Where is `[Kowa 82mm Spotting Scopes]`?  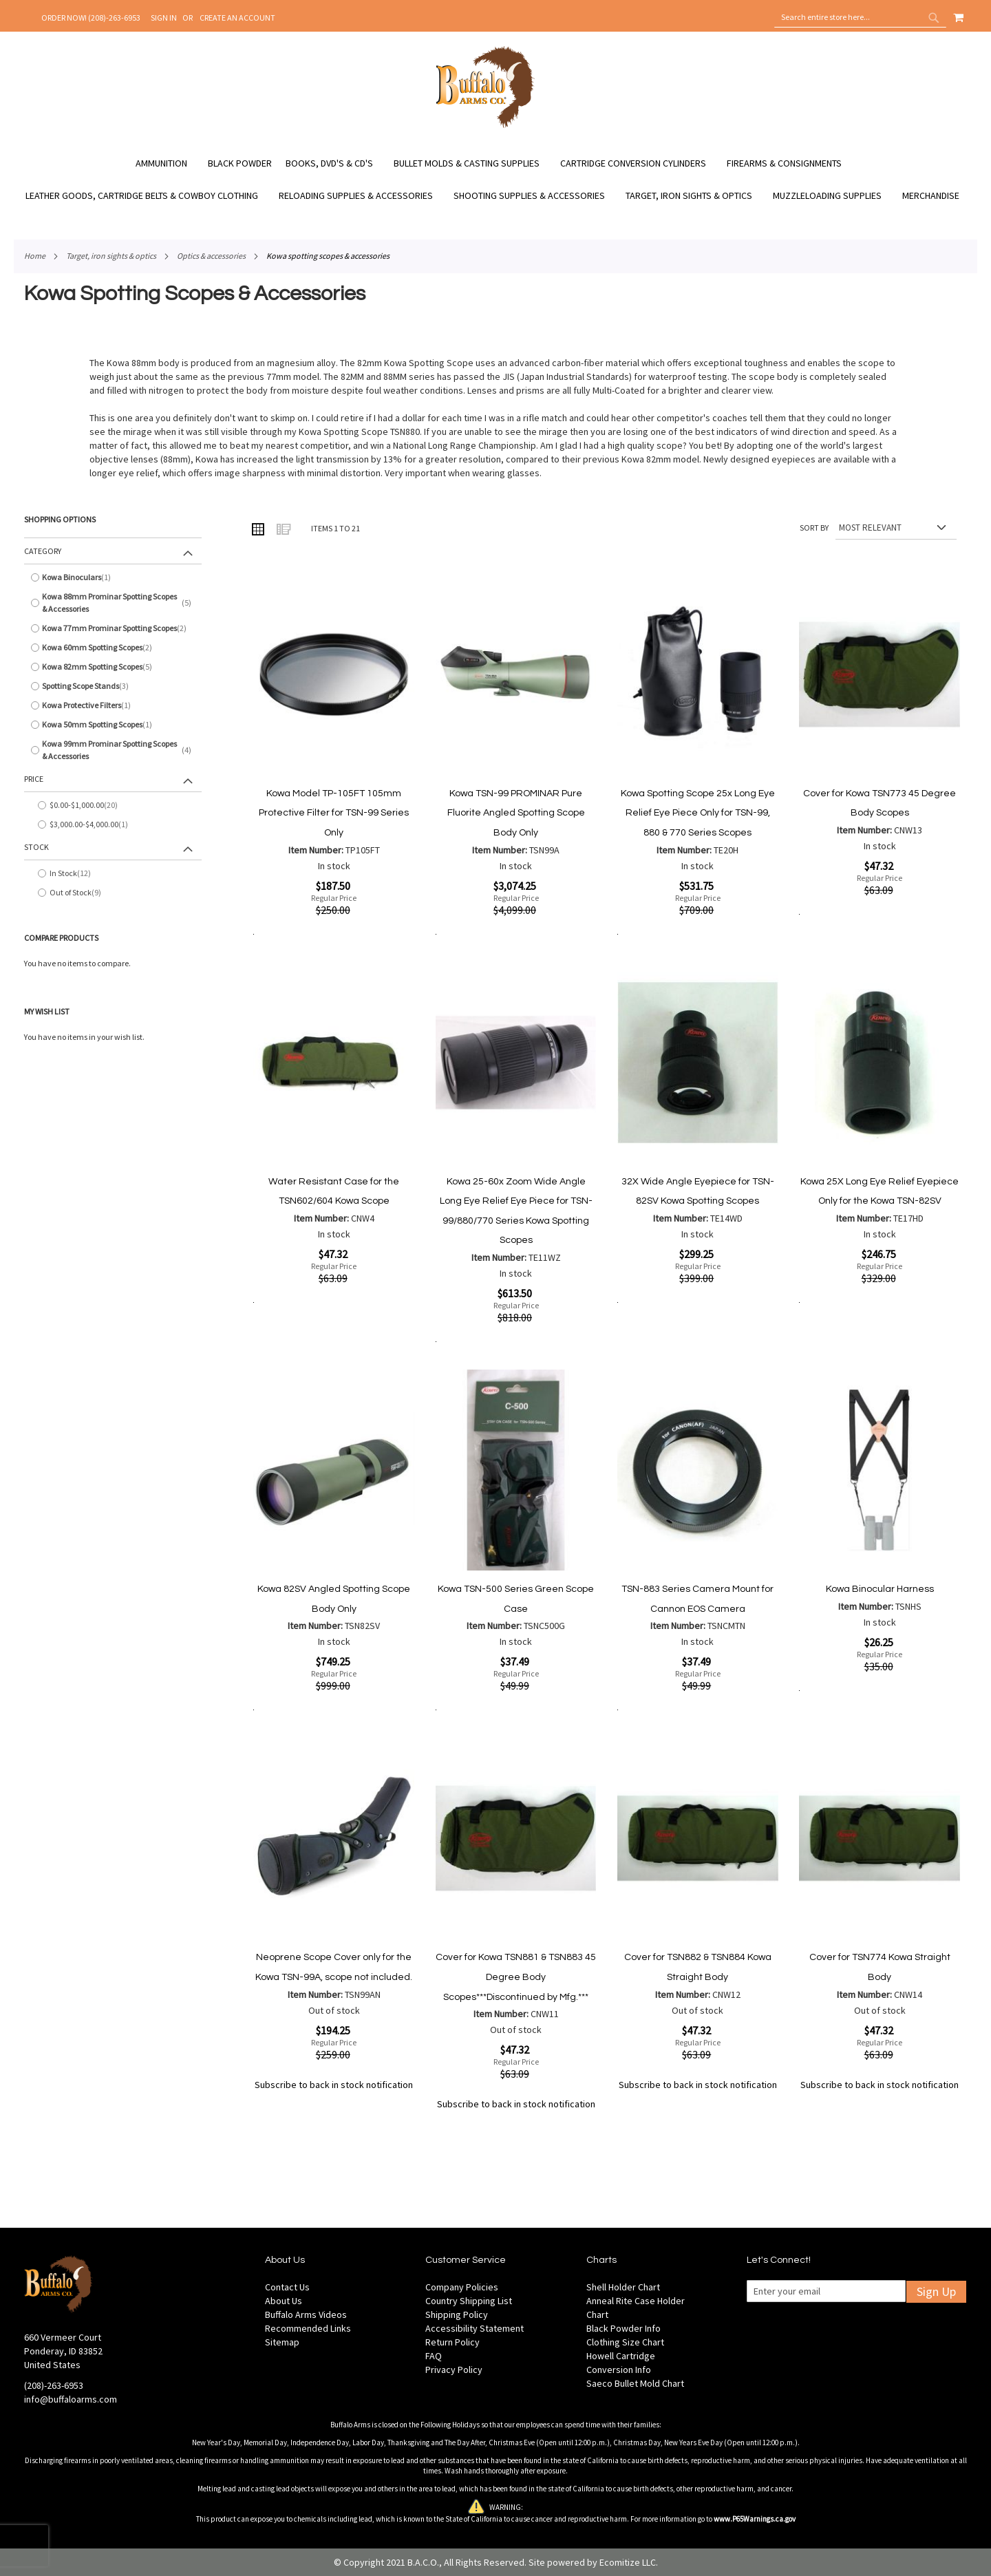 [Kowa 82mm Spotting Scopes] is located at coordinates (113, 667).